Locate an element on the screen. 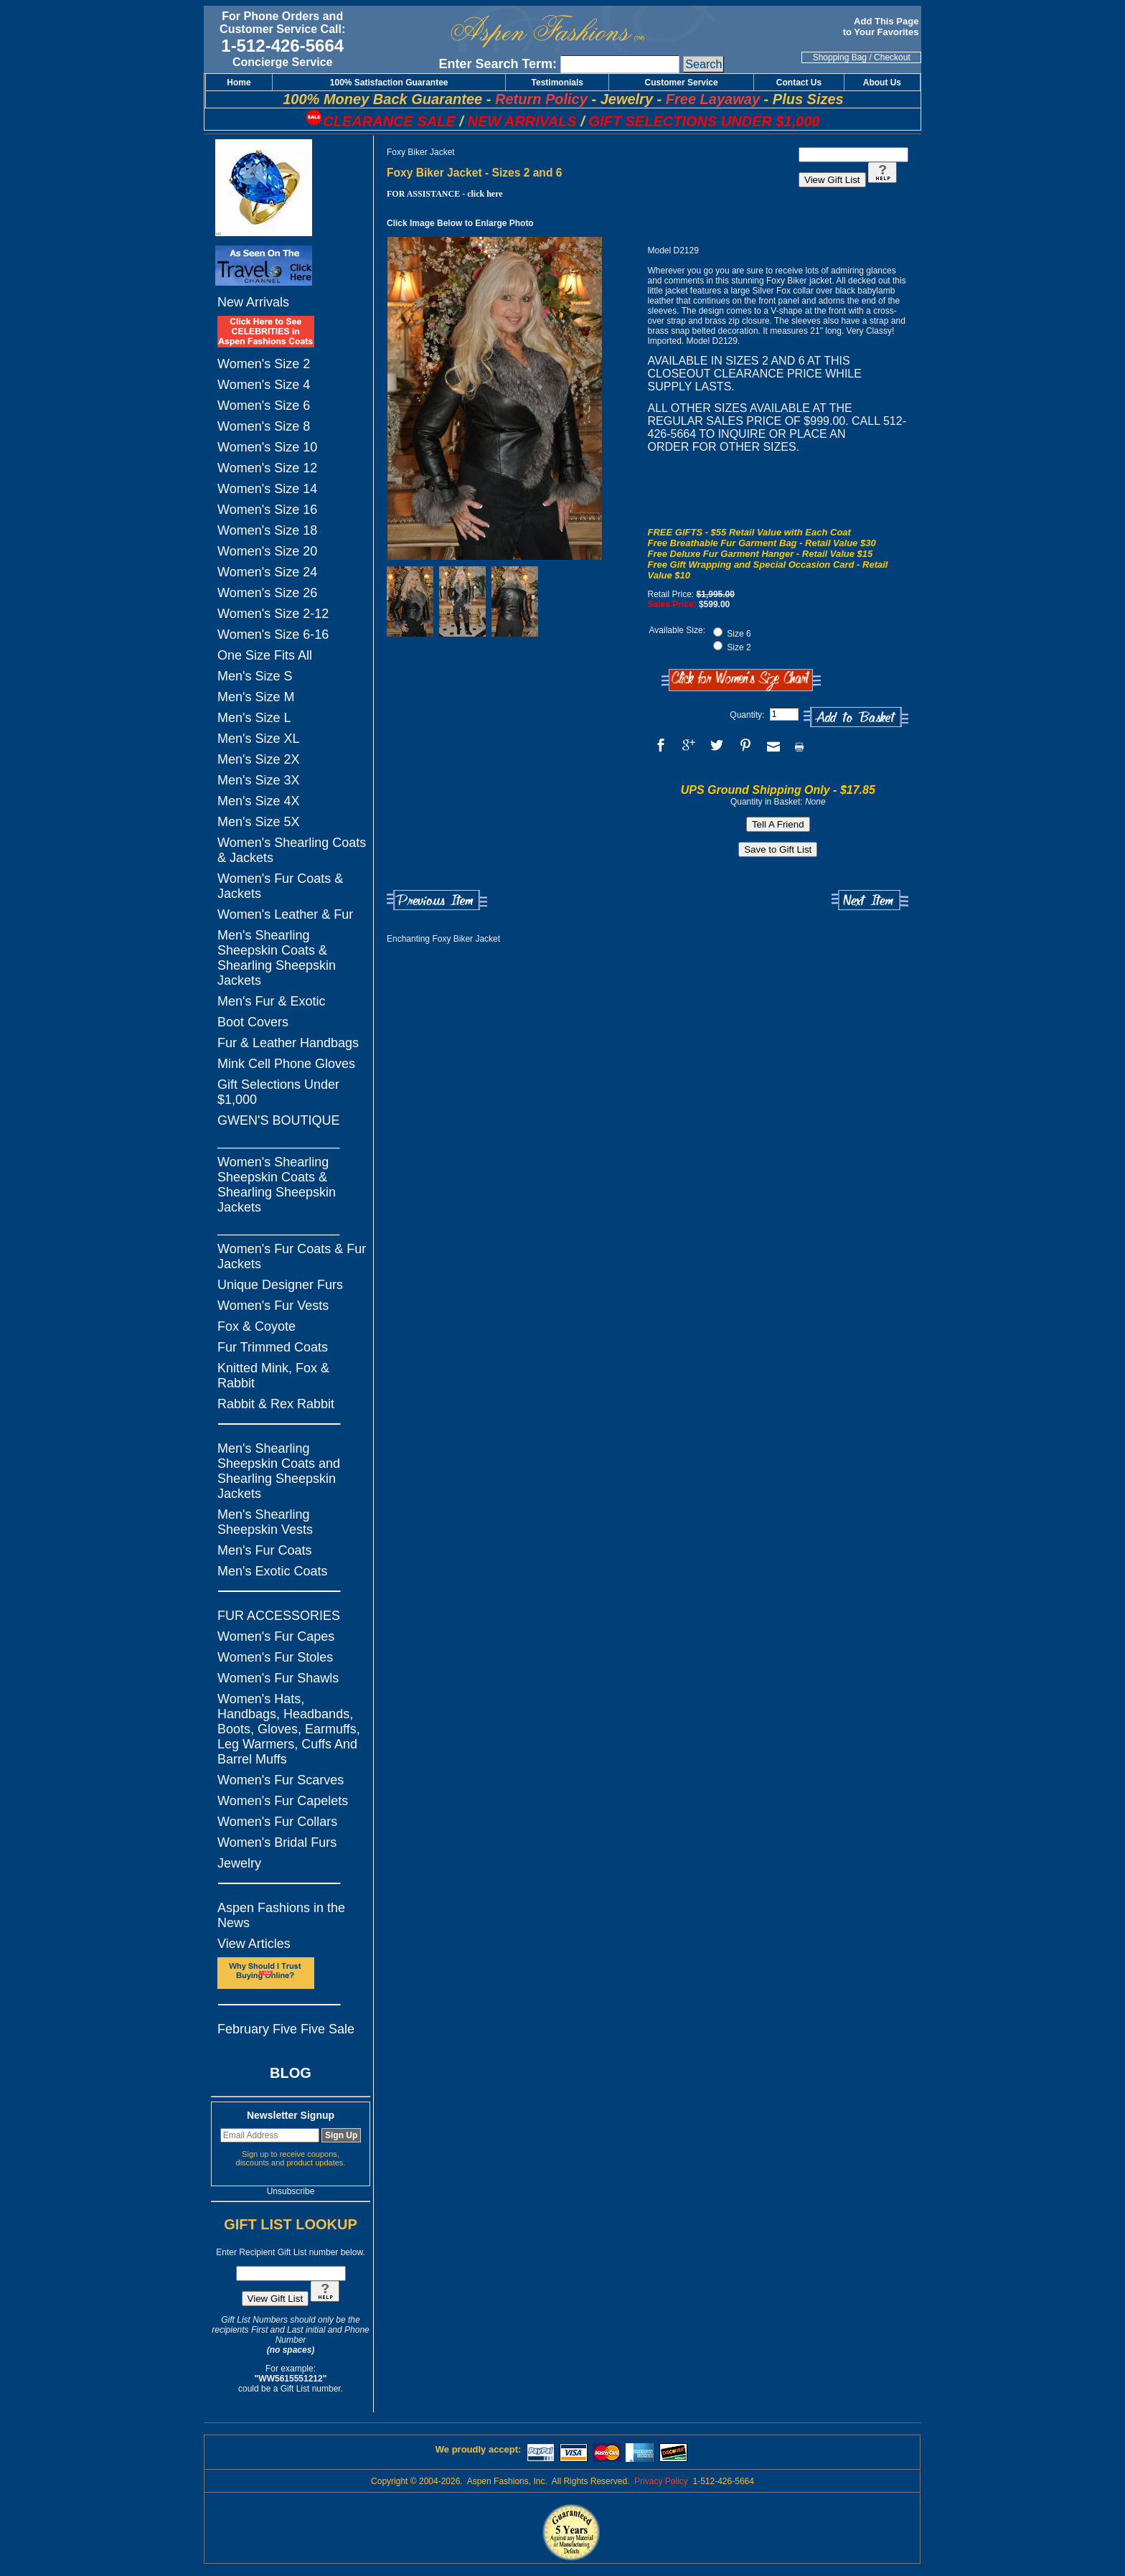 The width and height of the screenshot is (1125, 2576). Women's Shearling Sheepskin Coats & Shearling Sheepskin Jackets is located at coordinates (276, 1184).